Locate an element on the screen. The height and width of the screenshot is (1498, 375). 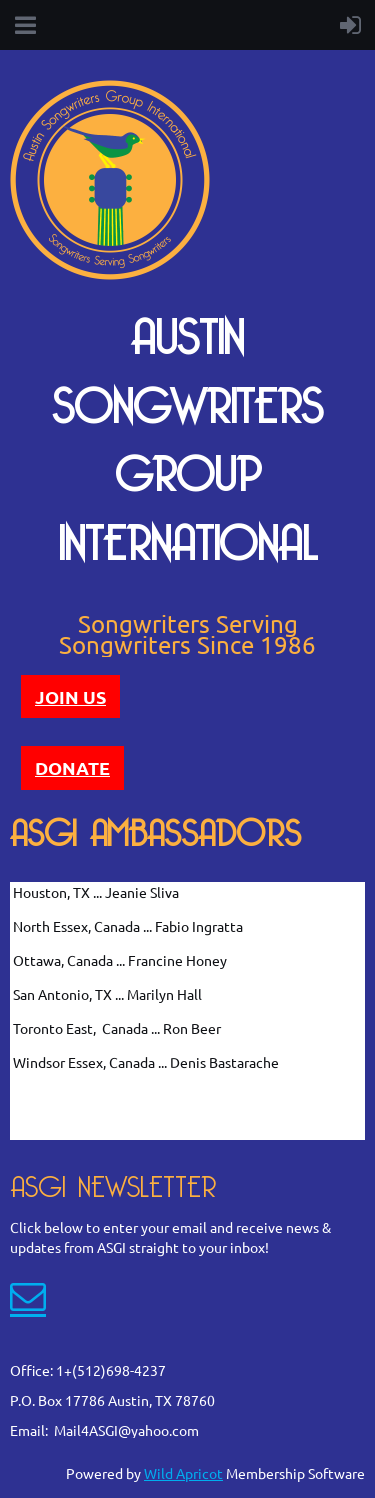
DONATE is located at coordinates (72, 767).